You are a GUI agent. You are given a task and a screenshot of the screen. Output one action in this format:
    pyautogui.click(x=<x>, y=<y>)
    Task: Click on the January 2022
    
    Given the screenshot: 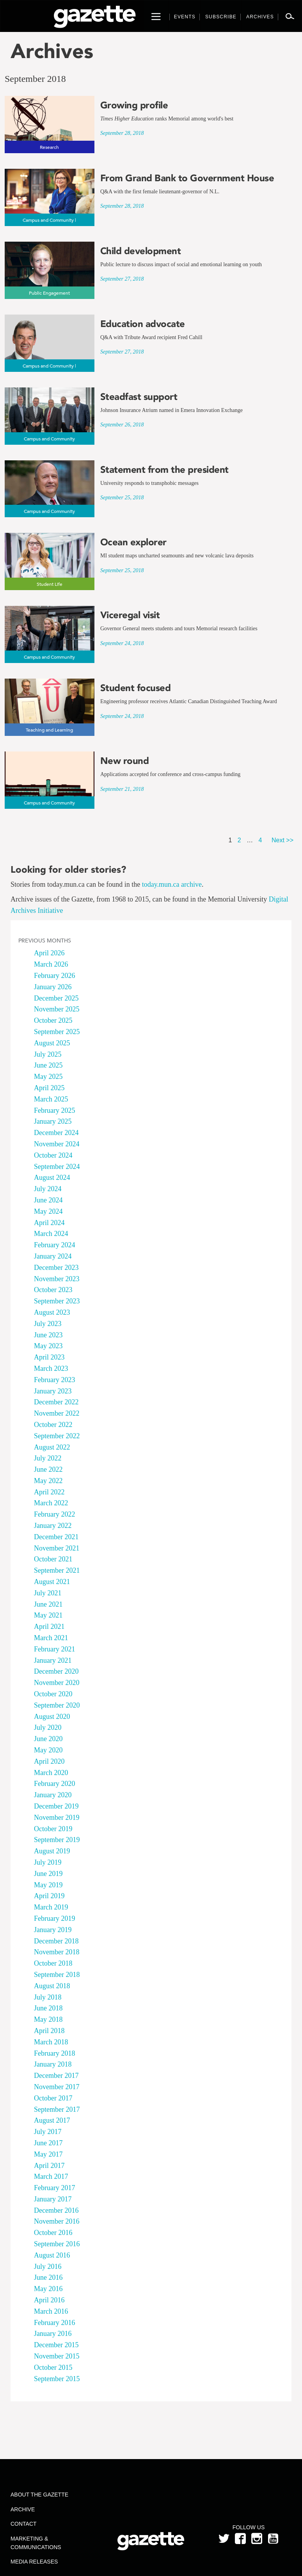 What is the action you would take?
    pyautogui.click(x=52, y=1525)
    